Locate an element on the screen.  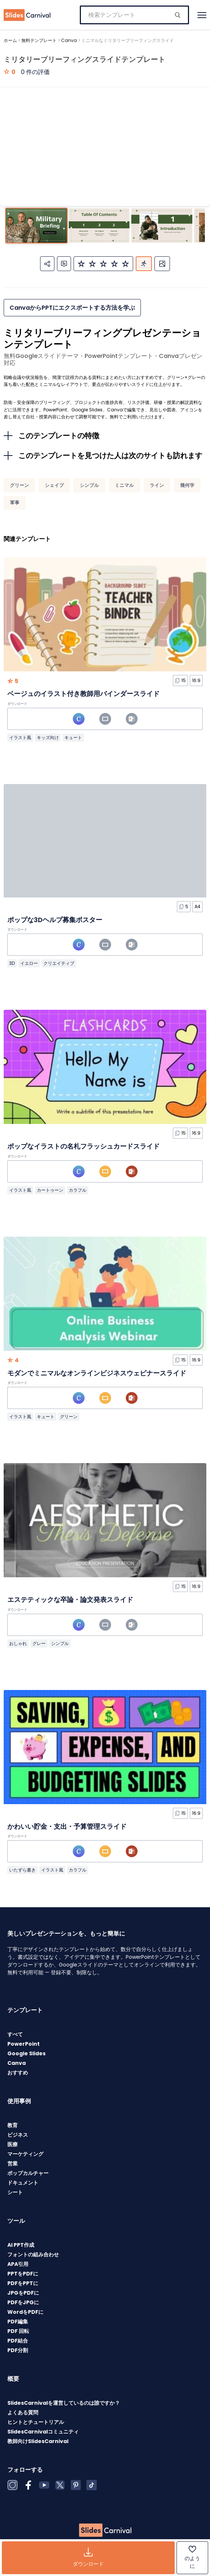
[YouTube] is located at coordinates (44, 2485).